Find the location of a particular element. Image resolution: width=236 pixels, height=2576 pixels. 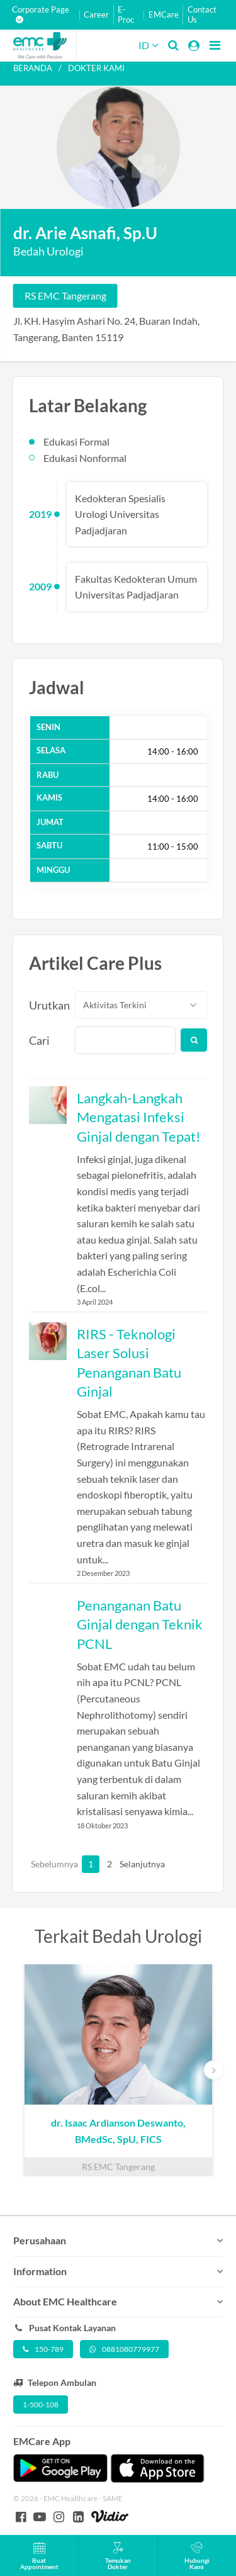

Beranda is located at coordinates (32, 68).